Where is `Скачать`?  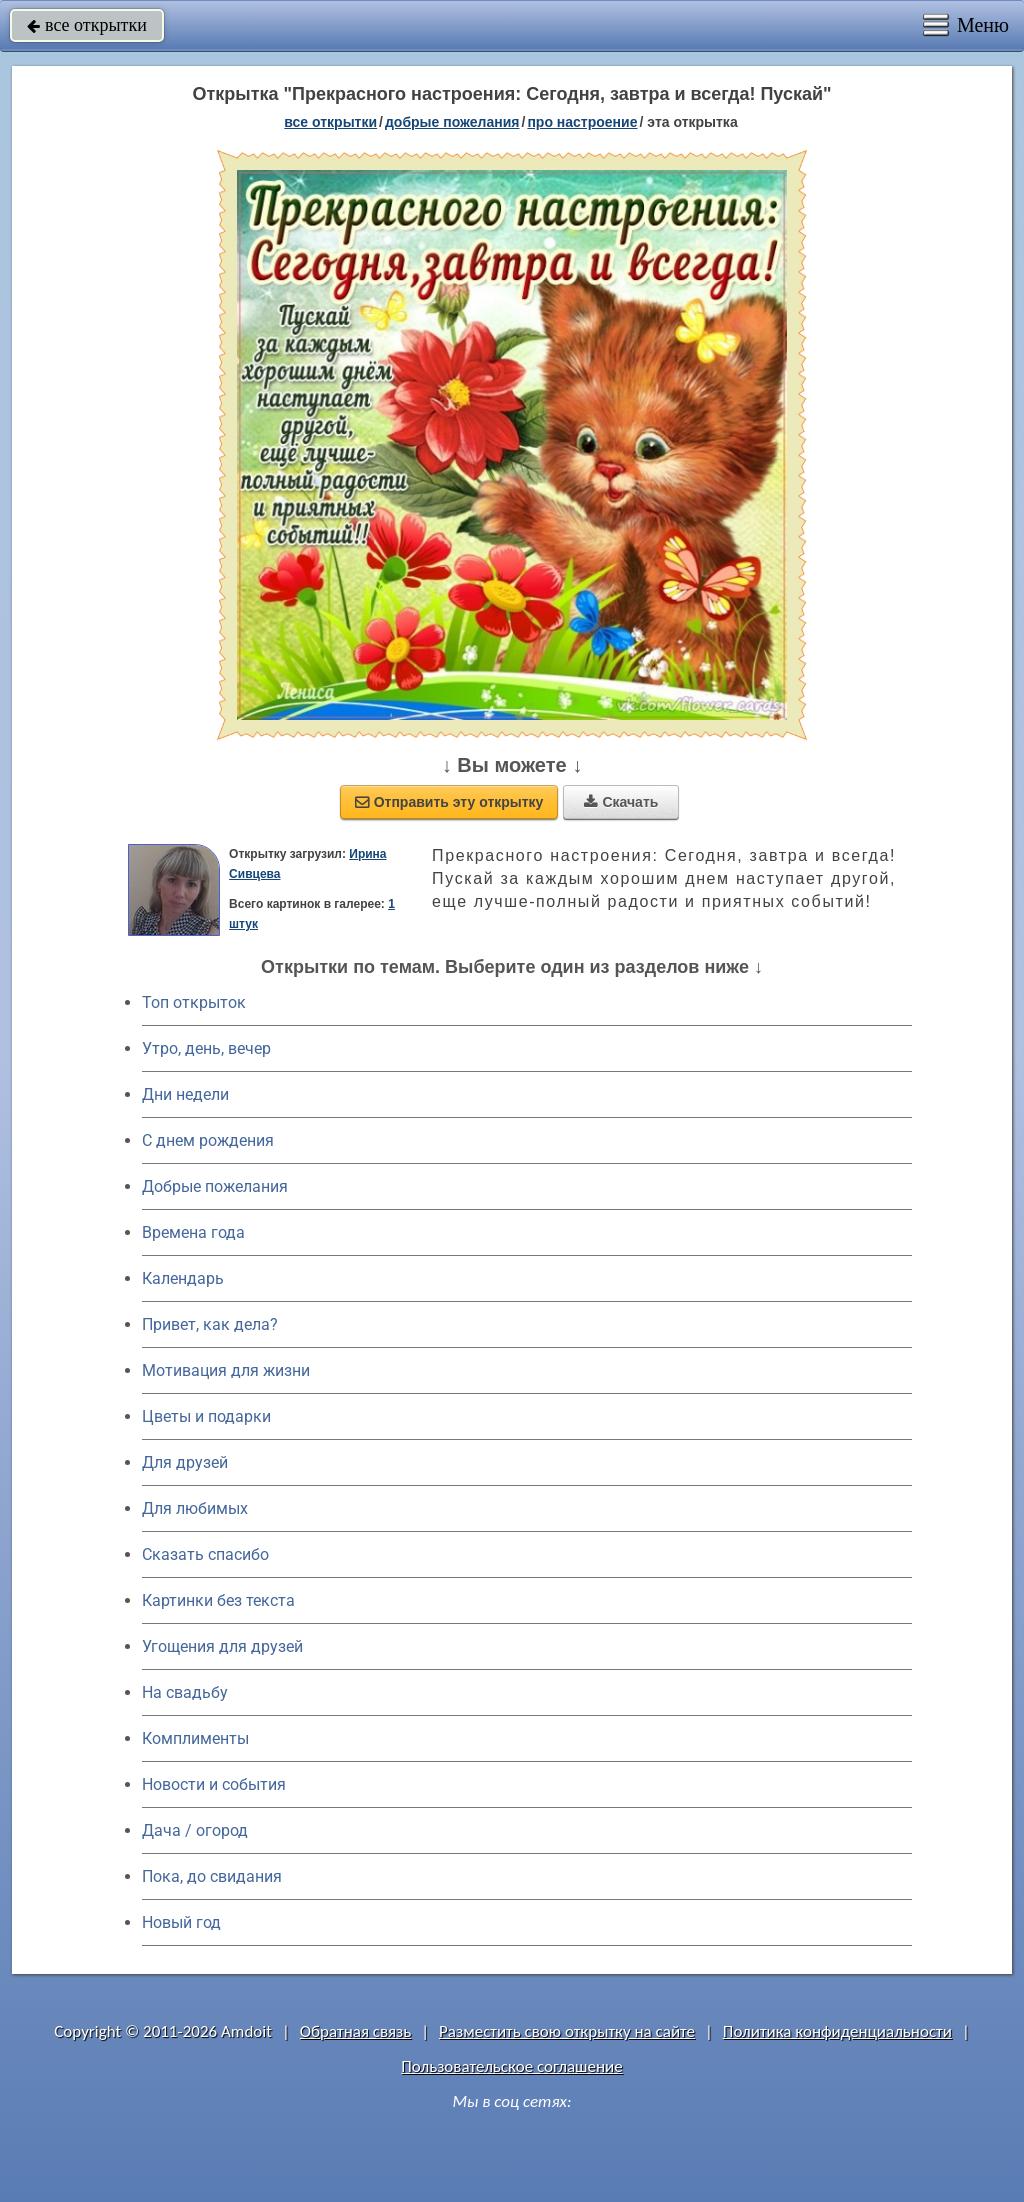 Скачать is located at coordinates (621, 802).